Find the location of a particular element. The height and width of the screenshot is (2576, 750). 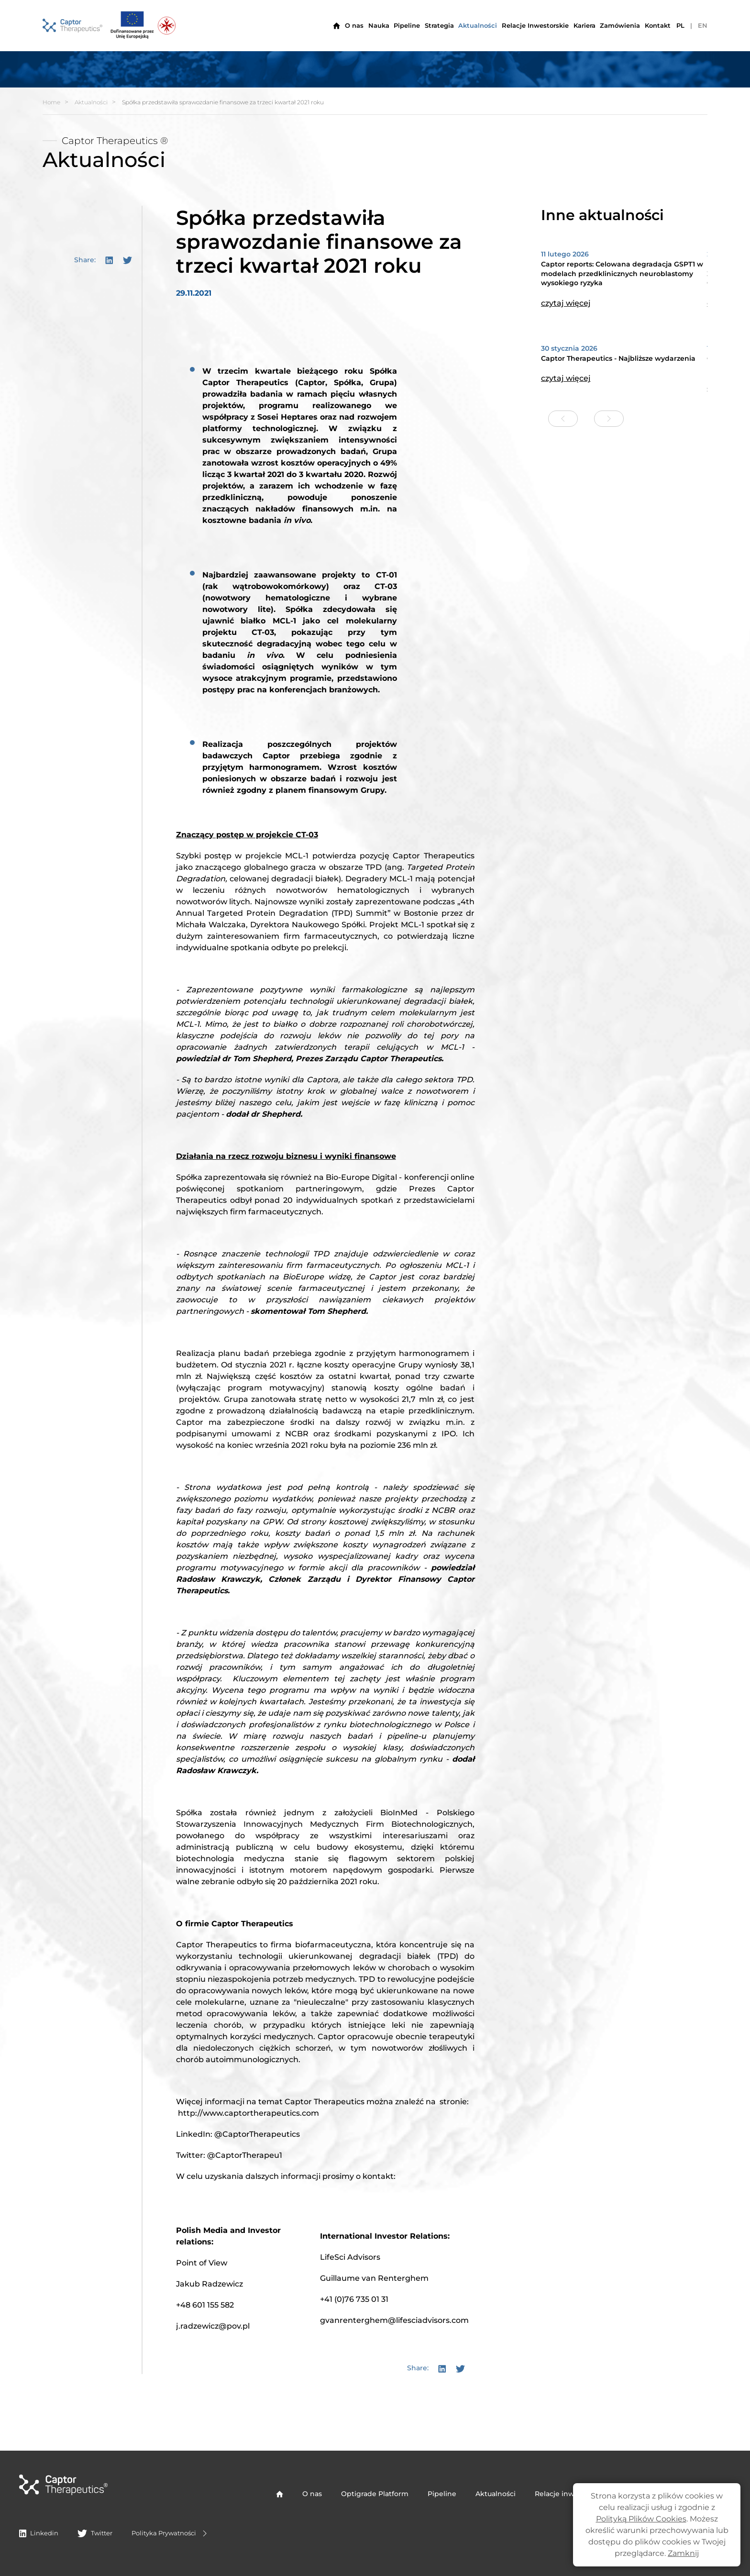

EN is located at coordinates (702, 25).